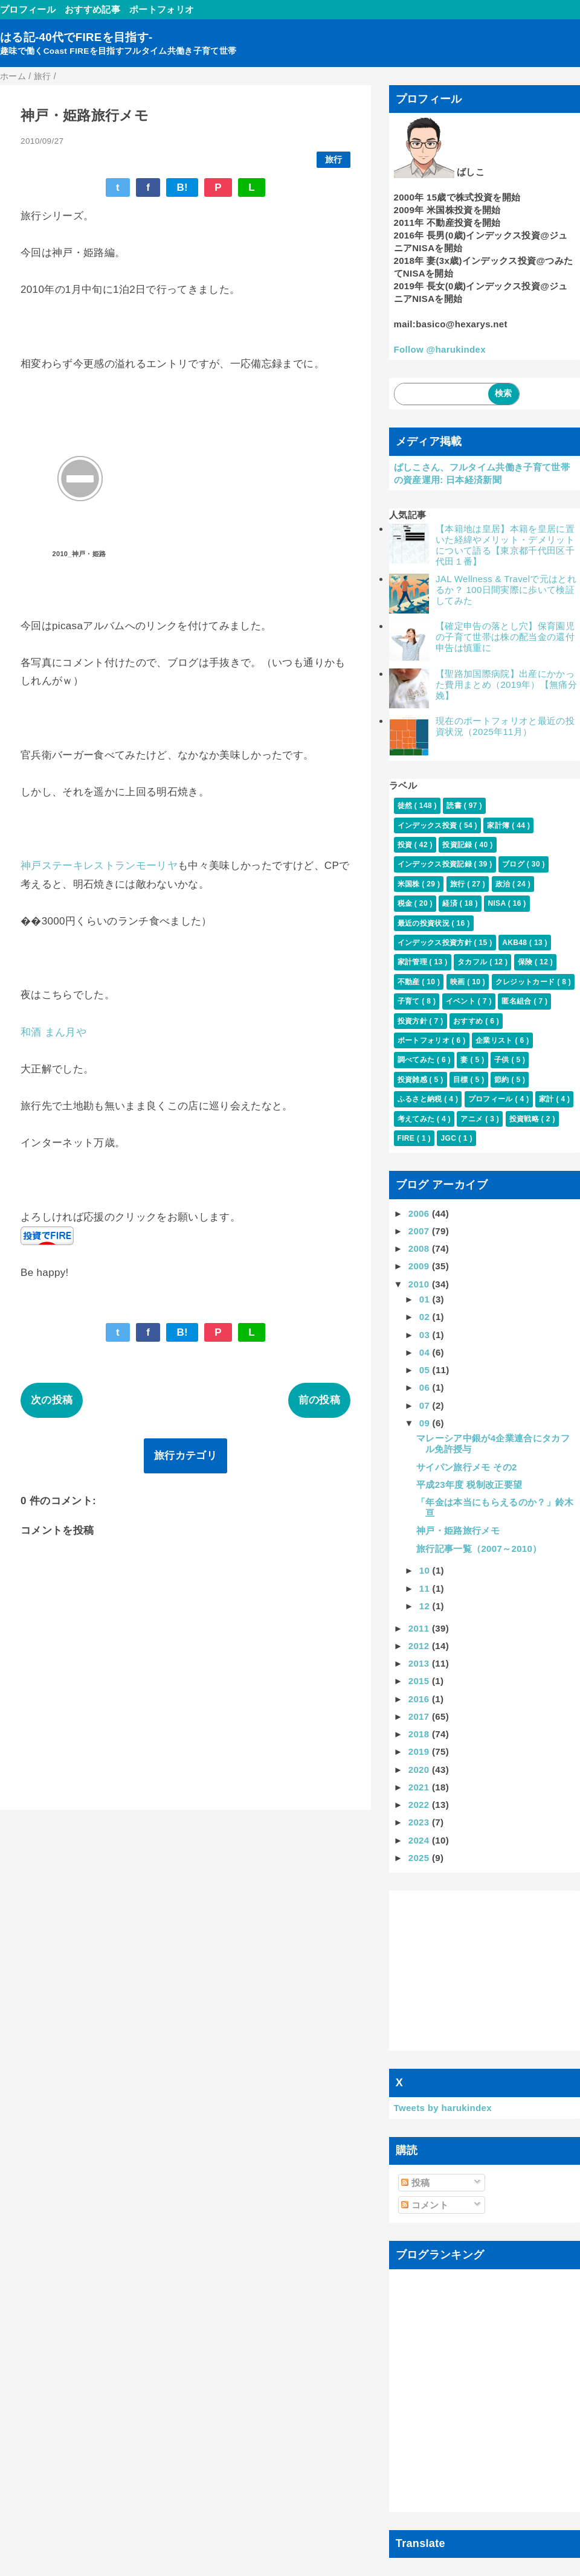 The image size is (580, 2576). What do you see at coordinates (502, 1079) in the screenshot?
I see `節約` at bounding box center [502, 1079].